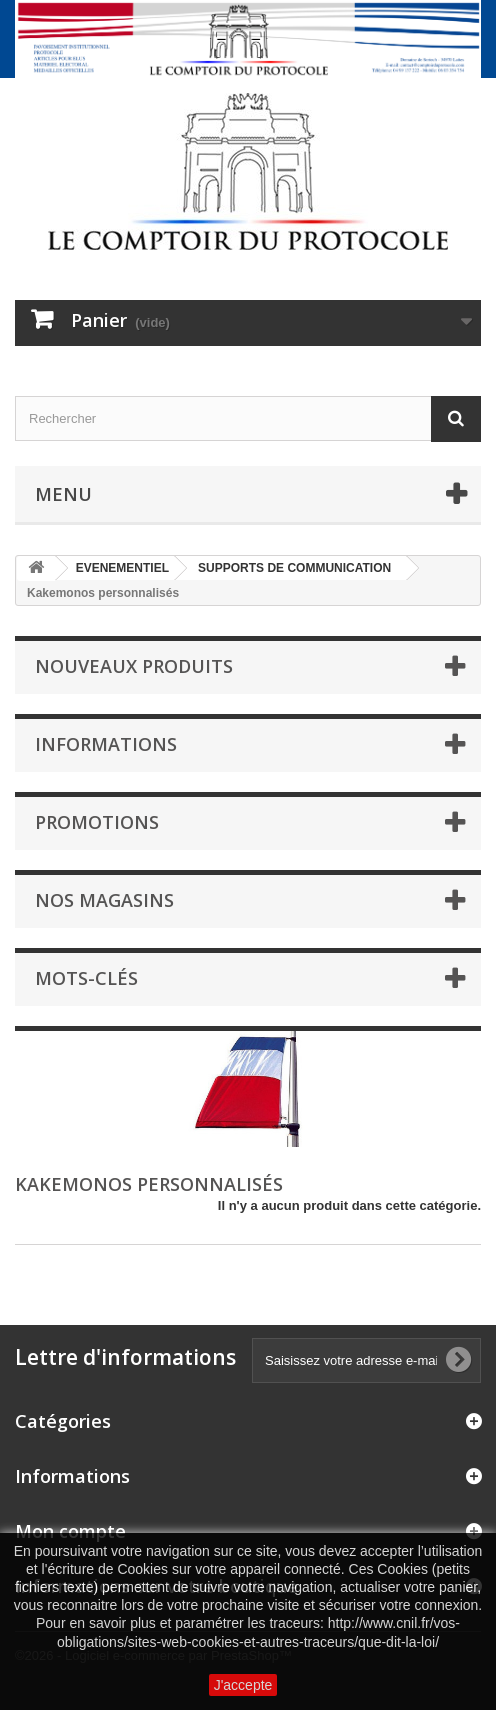 The image size is (496, 1710). I want to click on Promotions, so click(97, 822).